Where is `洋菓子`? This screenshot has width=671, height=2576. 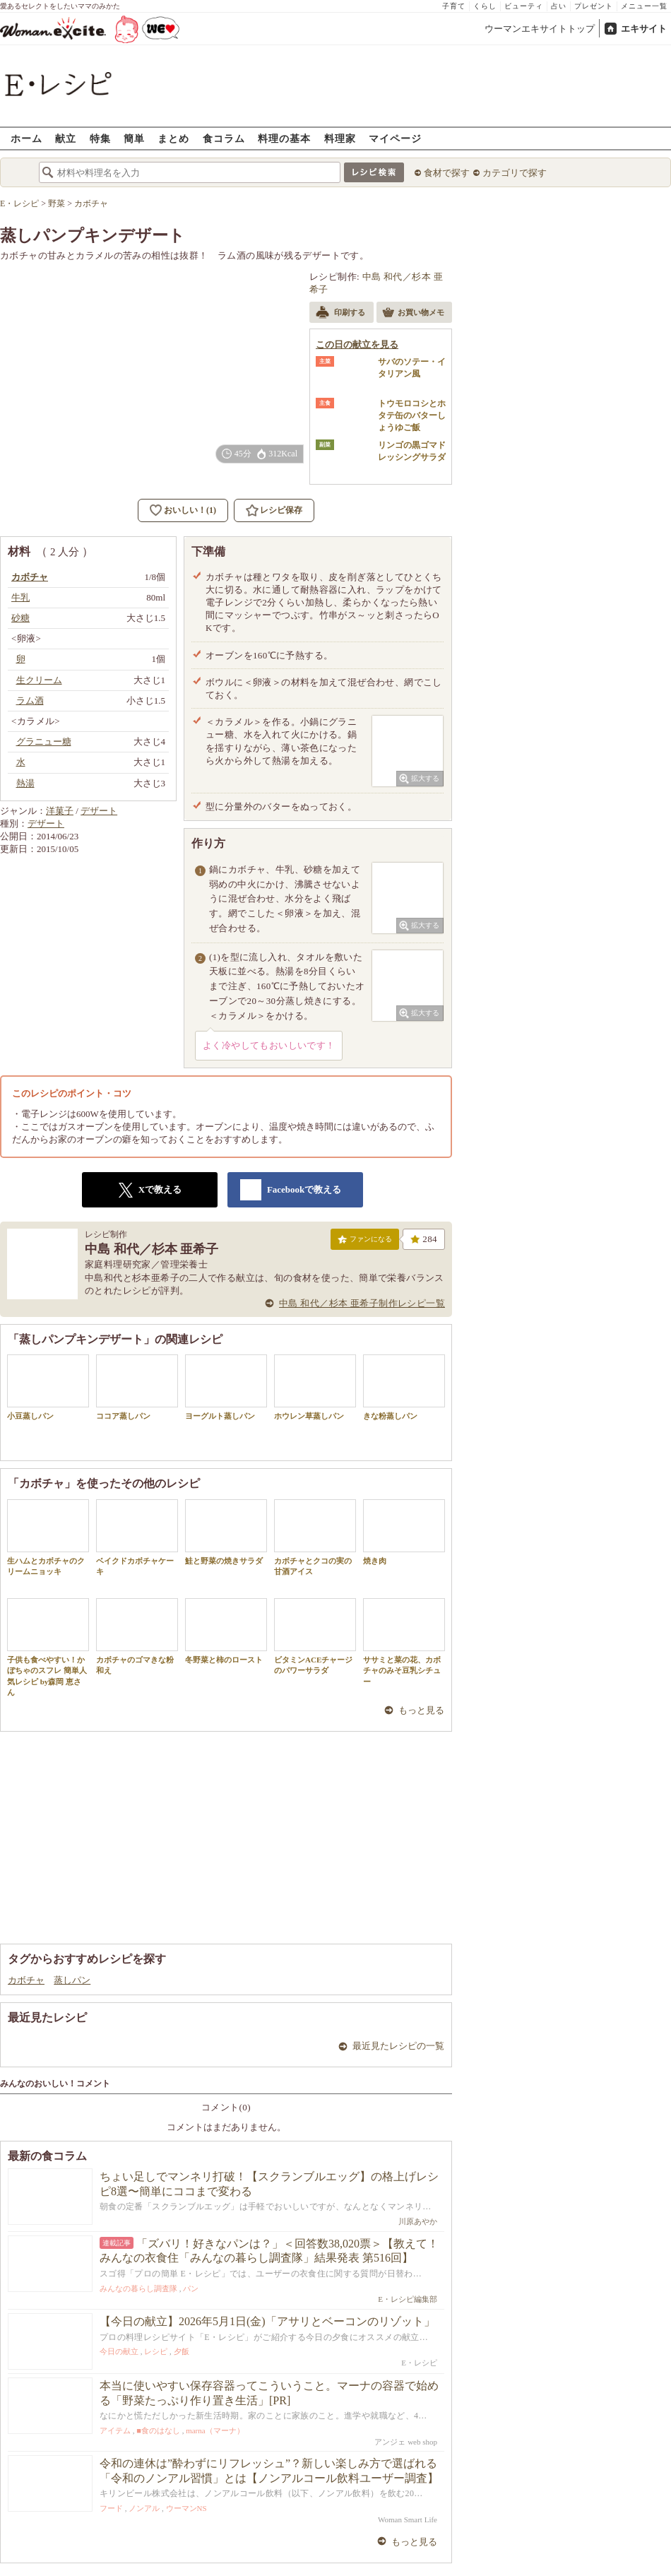 洋菓子 is located at coordinates (59, 810).